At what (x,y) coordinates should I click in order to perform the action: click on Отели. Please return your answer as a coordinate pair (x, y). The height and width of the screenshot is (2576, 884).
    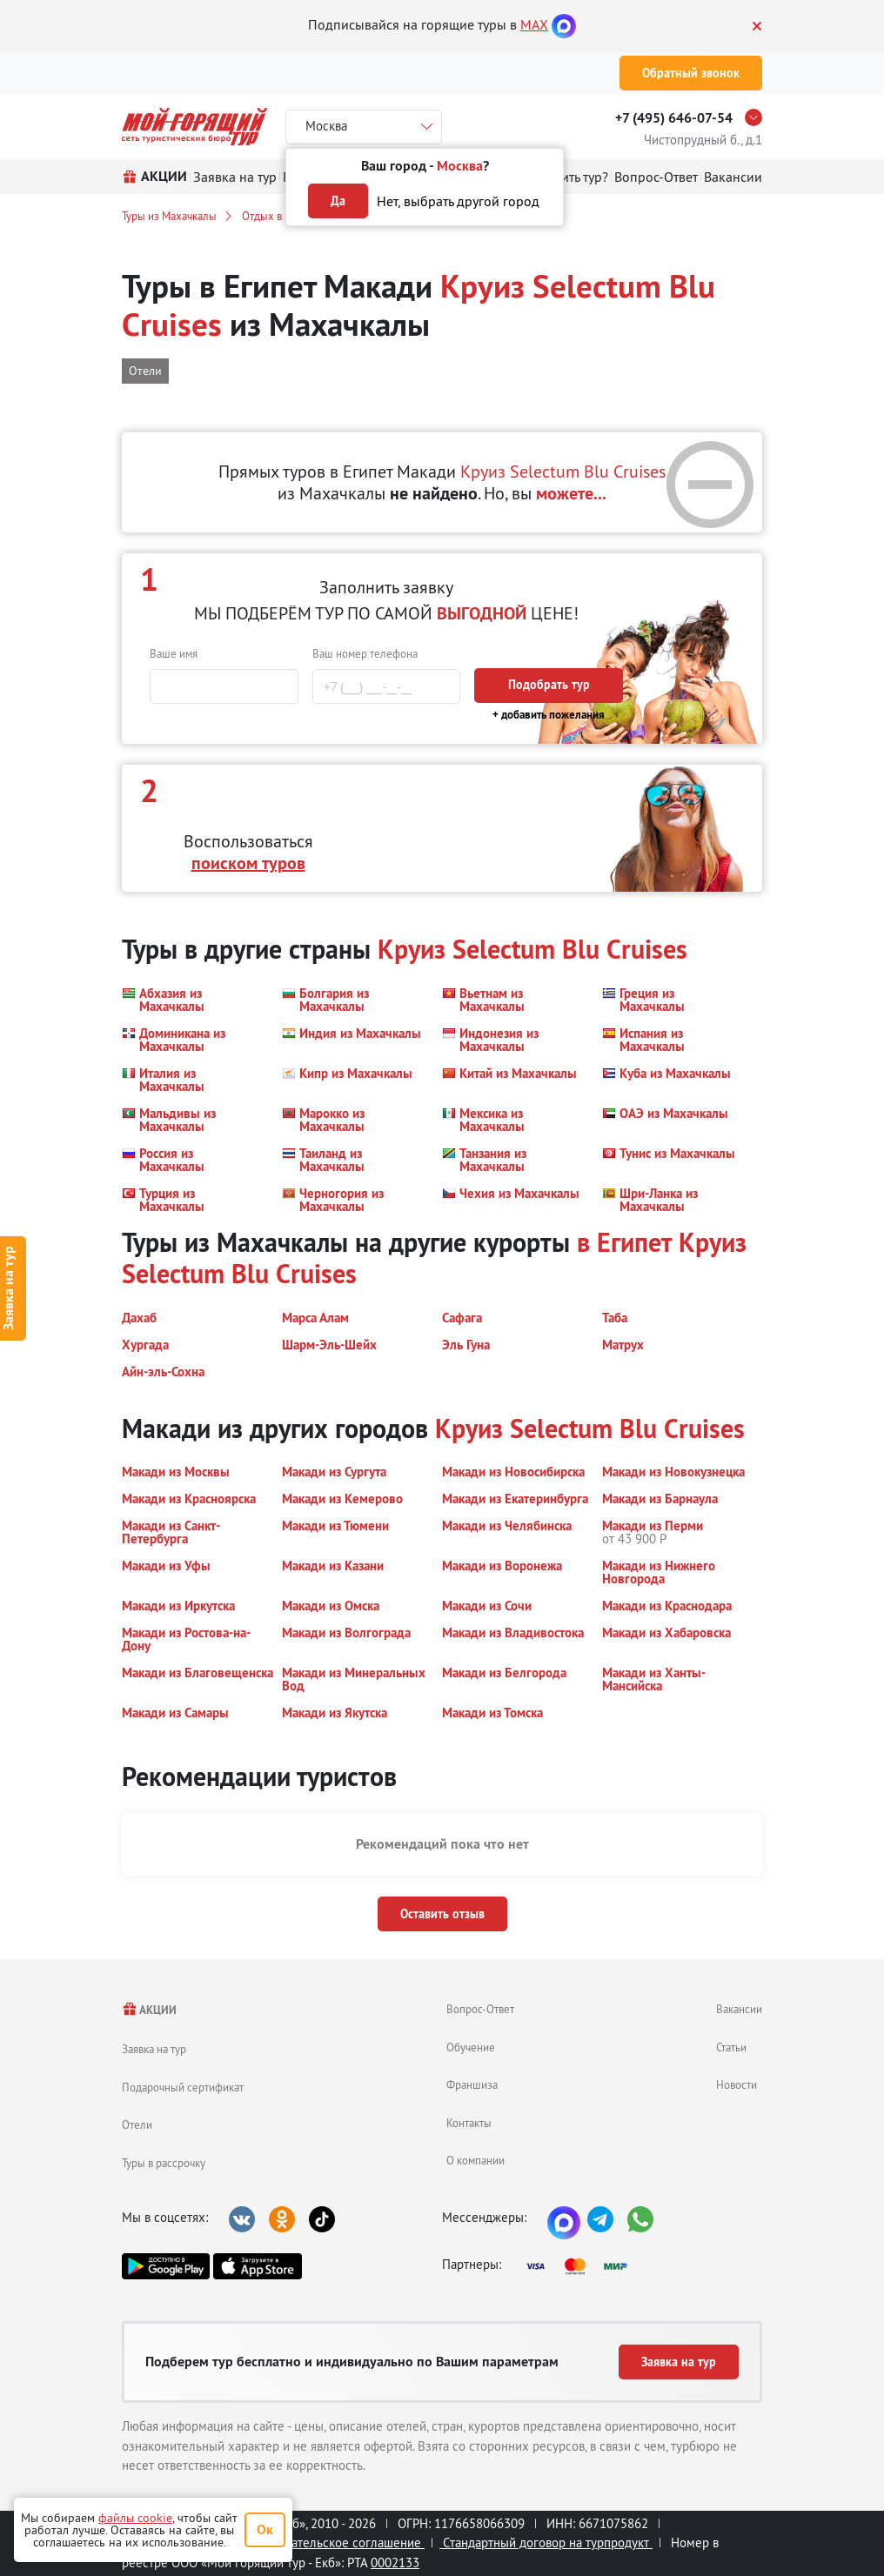
    Looking at the image, I should click on (137, 2124).